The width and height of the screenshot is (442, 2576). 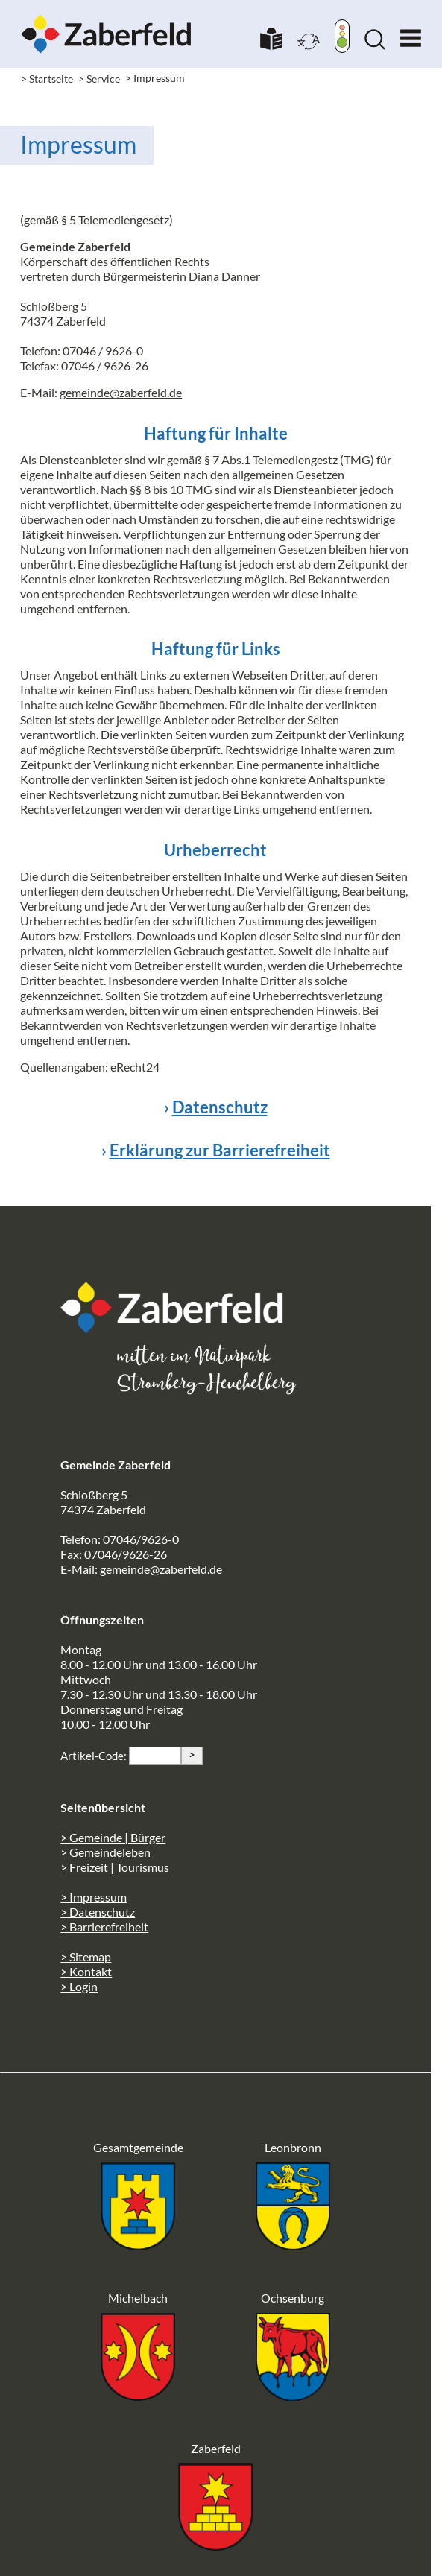 What do you see at coordinates (86, 1971) in the screenshot?
I see `> Kontakt` at bounding box center [86, 1971].